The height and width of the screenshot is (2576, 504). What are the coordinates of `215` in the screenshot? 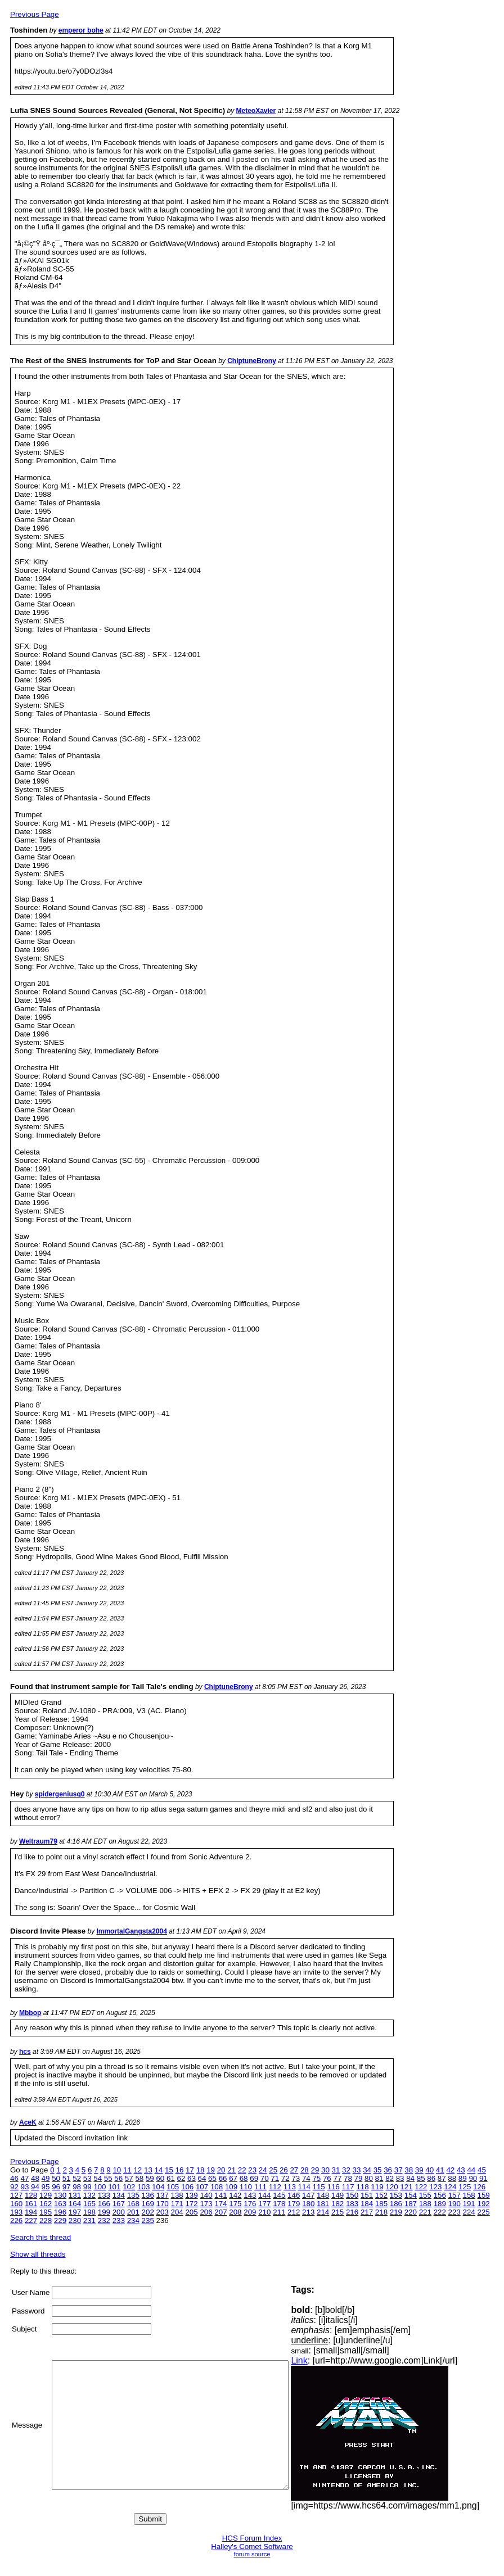 It's located at (337, 2212).